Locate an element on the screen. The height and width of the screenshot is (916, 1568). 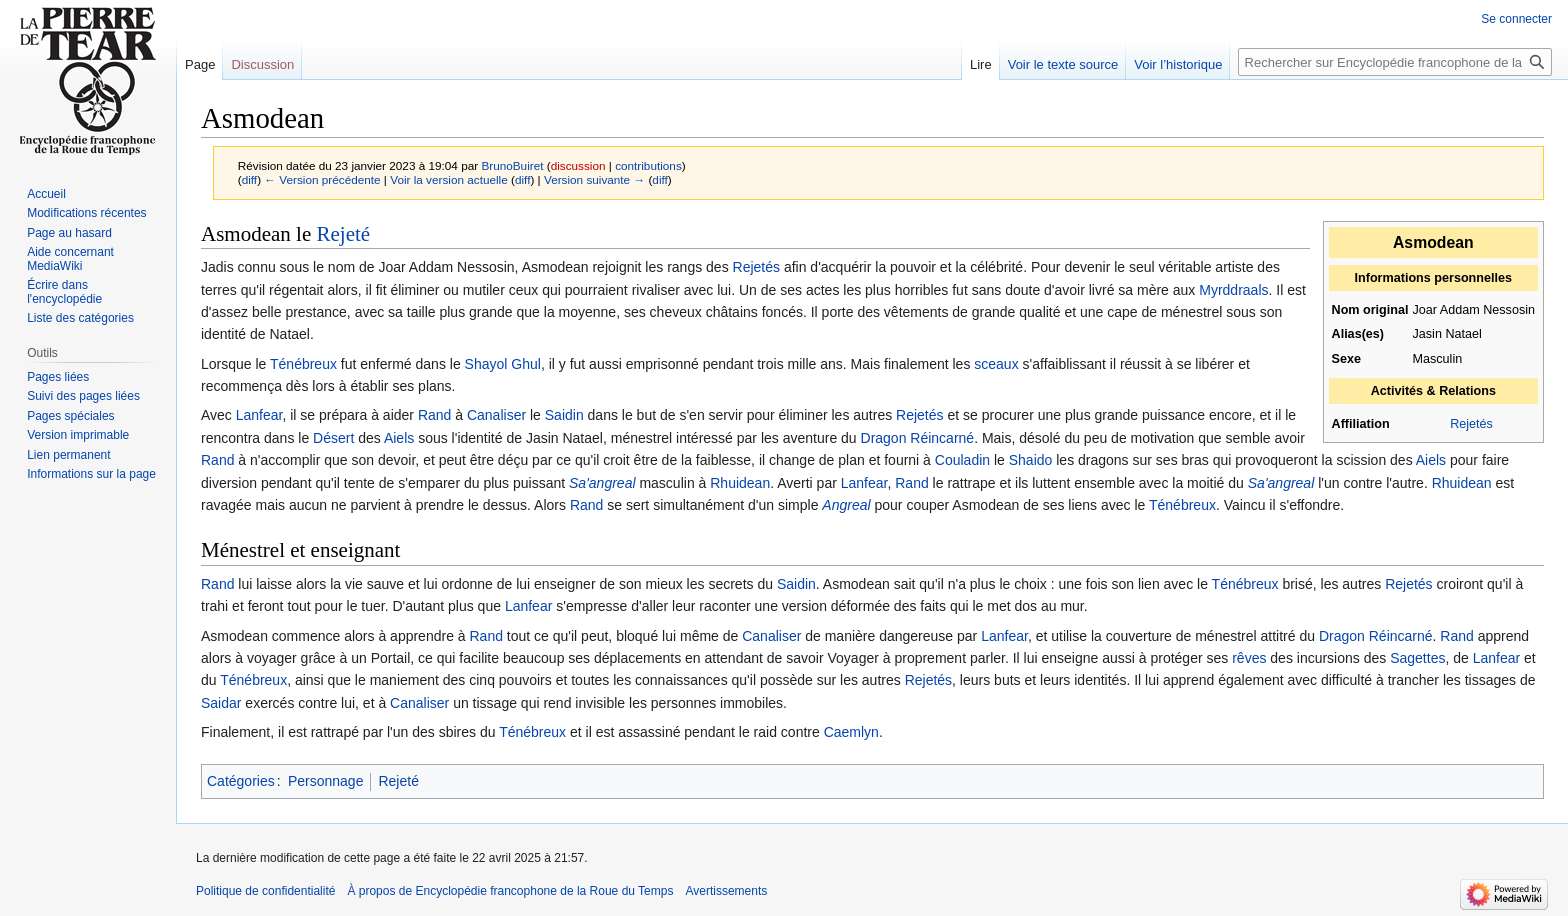
Page is located at coordinates (200, 64).